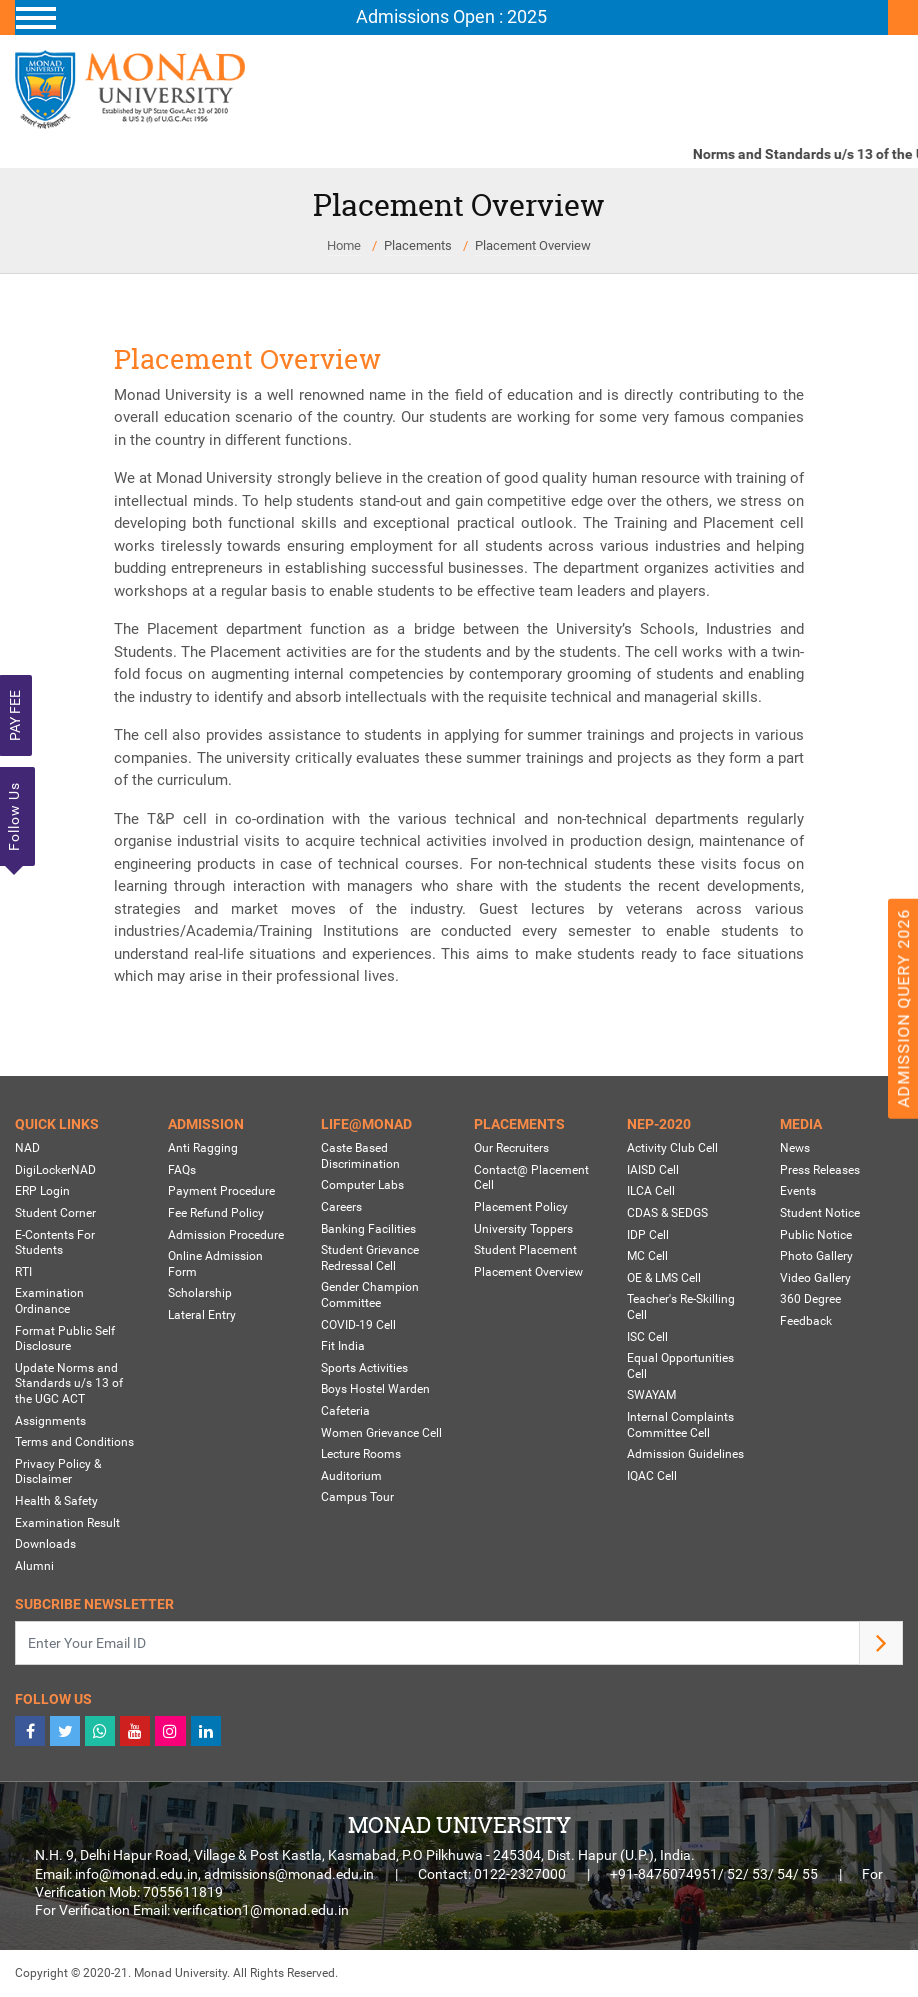 The image size is (918, 1997). Describe the element at coordinates (360, 1157) in the screenshot. I see `Caste Based Discrimination` at that location.